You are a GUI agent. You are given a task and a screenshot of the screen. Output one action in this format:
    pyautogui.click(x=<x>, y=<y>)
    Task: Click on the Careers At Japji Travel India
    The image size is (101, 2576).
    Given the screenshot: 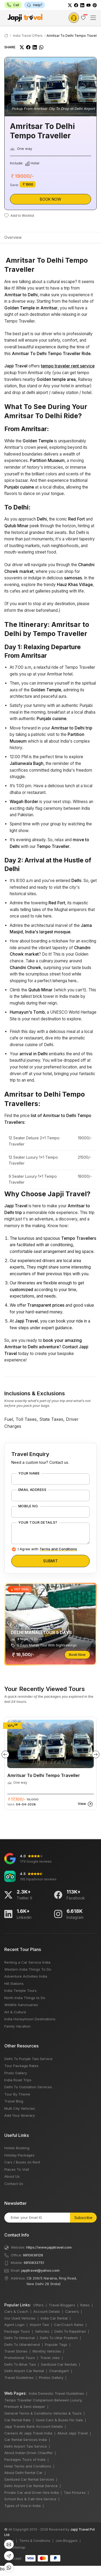 What is the action you would take?
    pyautogui.click(x=28, y=2433)
    